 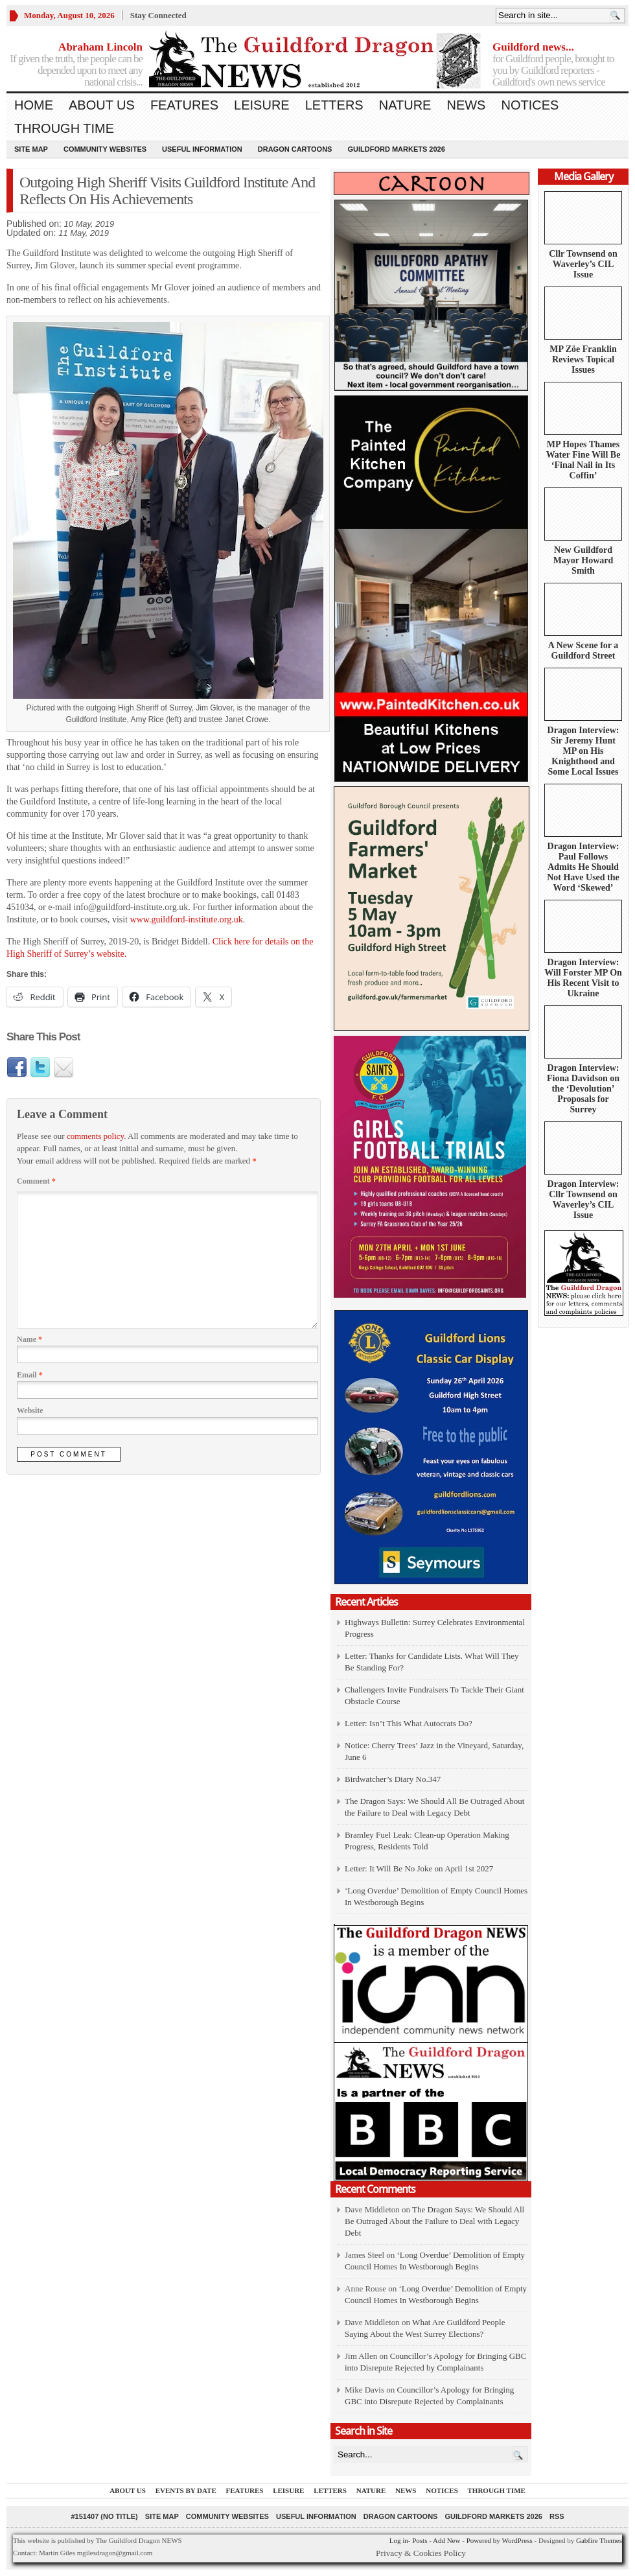 What do you see at coordinates (295, 149) in the screenshot?
I see `Dragon Cartoons` at bounding box center [295, 149].